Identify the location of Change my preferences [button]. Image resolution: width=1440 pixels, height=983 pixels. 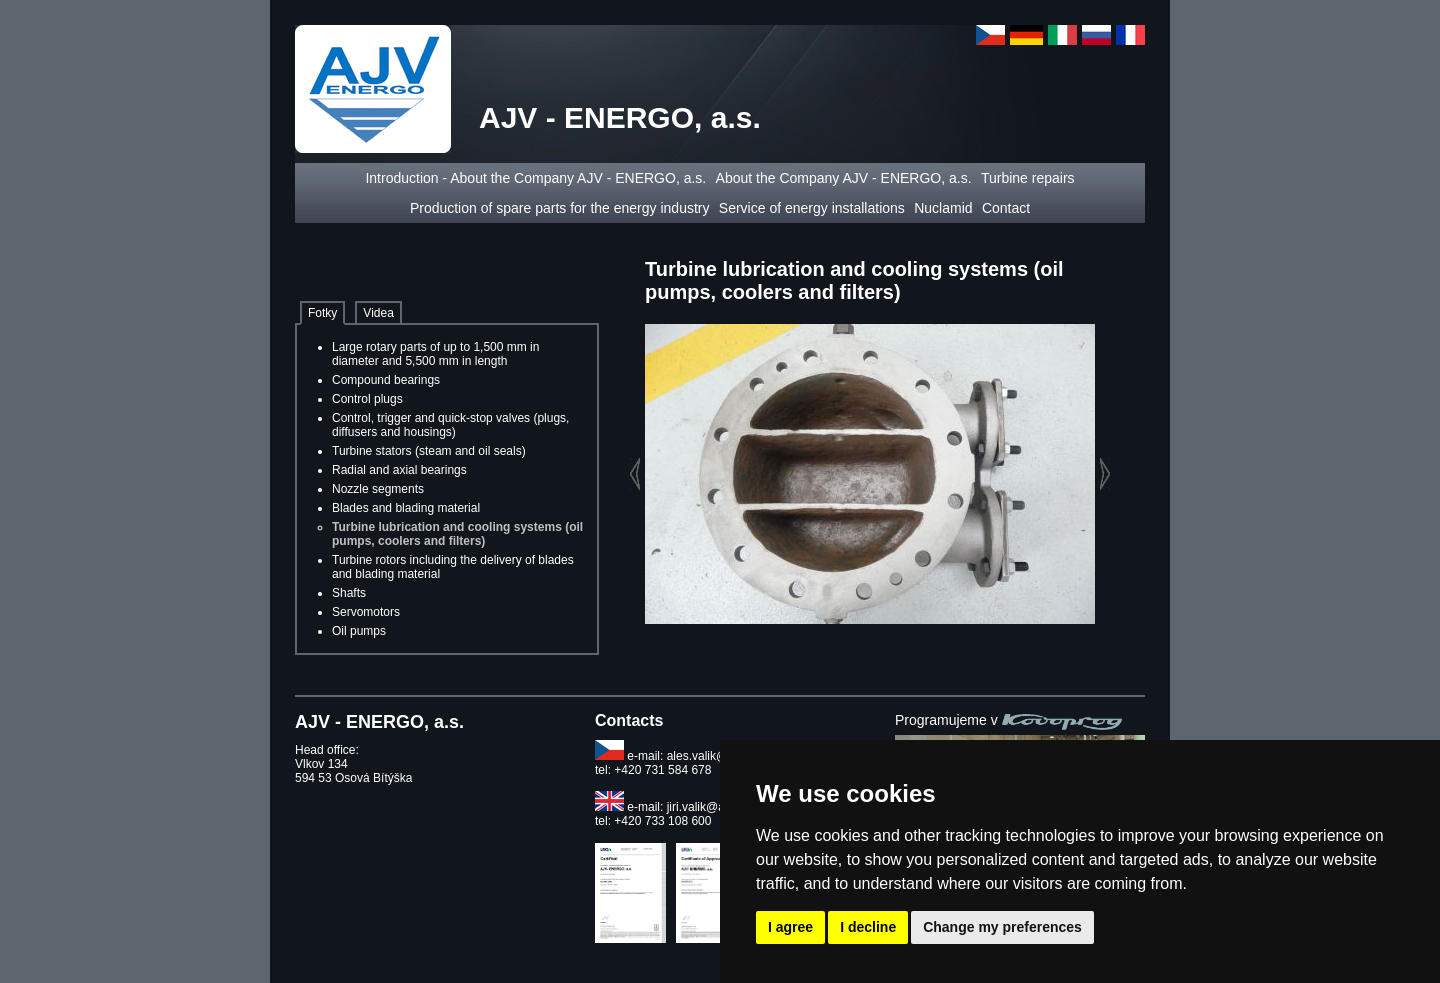
(1002, 927).